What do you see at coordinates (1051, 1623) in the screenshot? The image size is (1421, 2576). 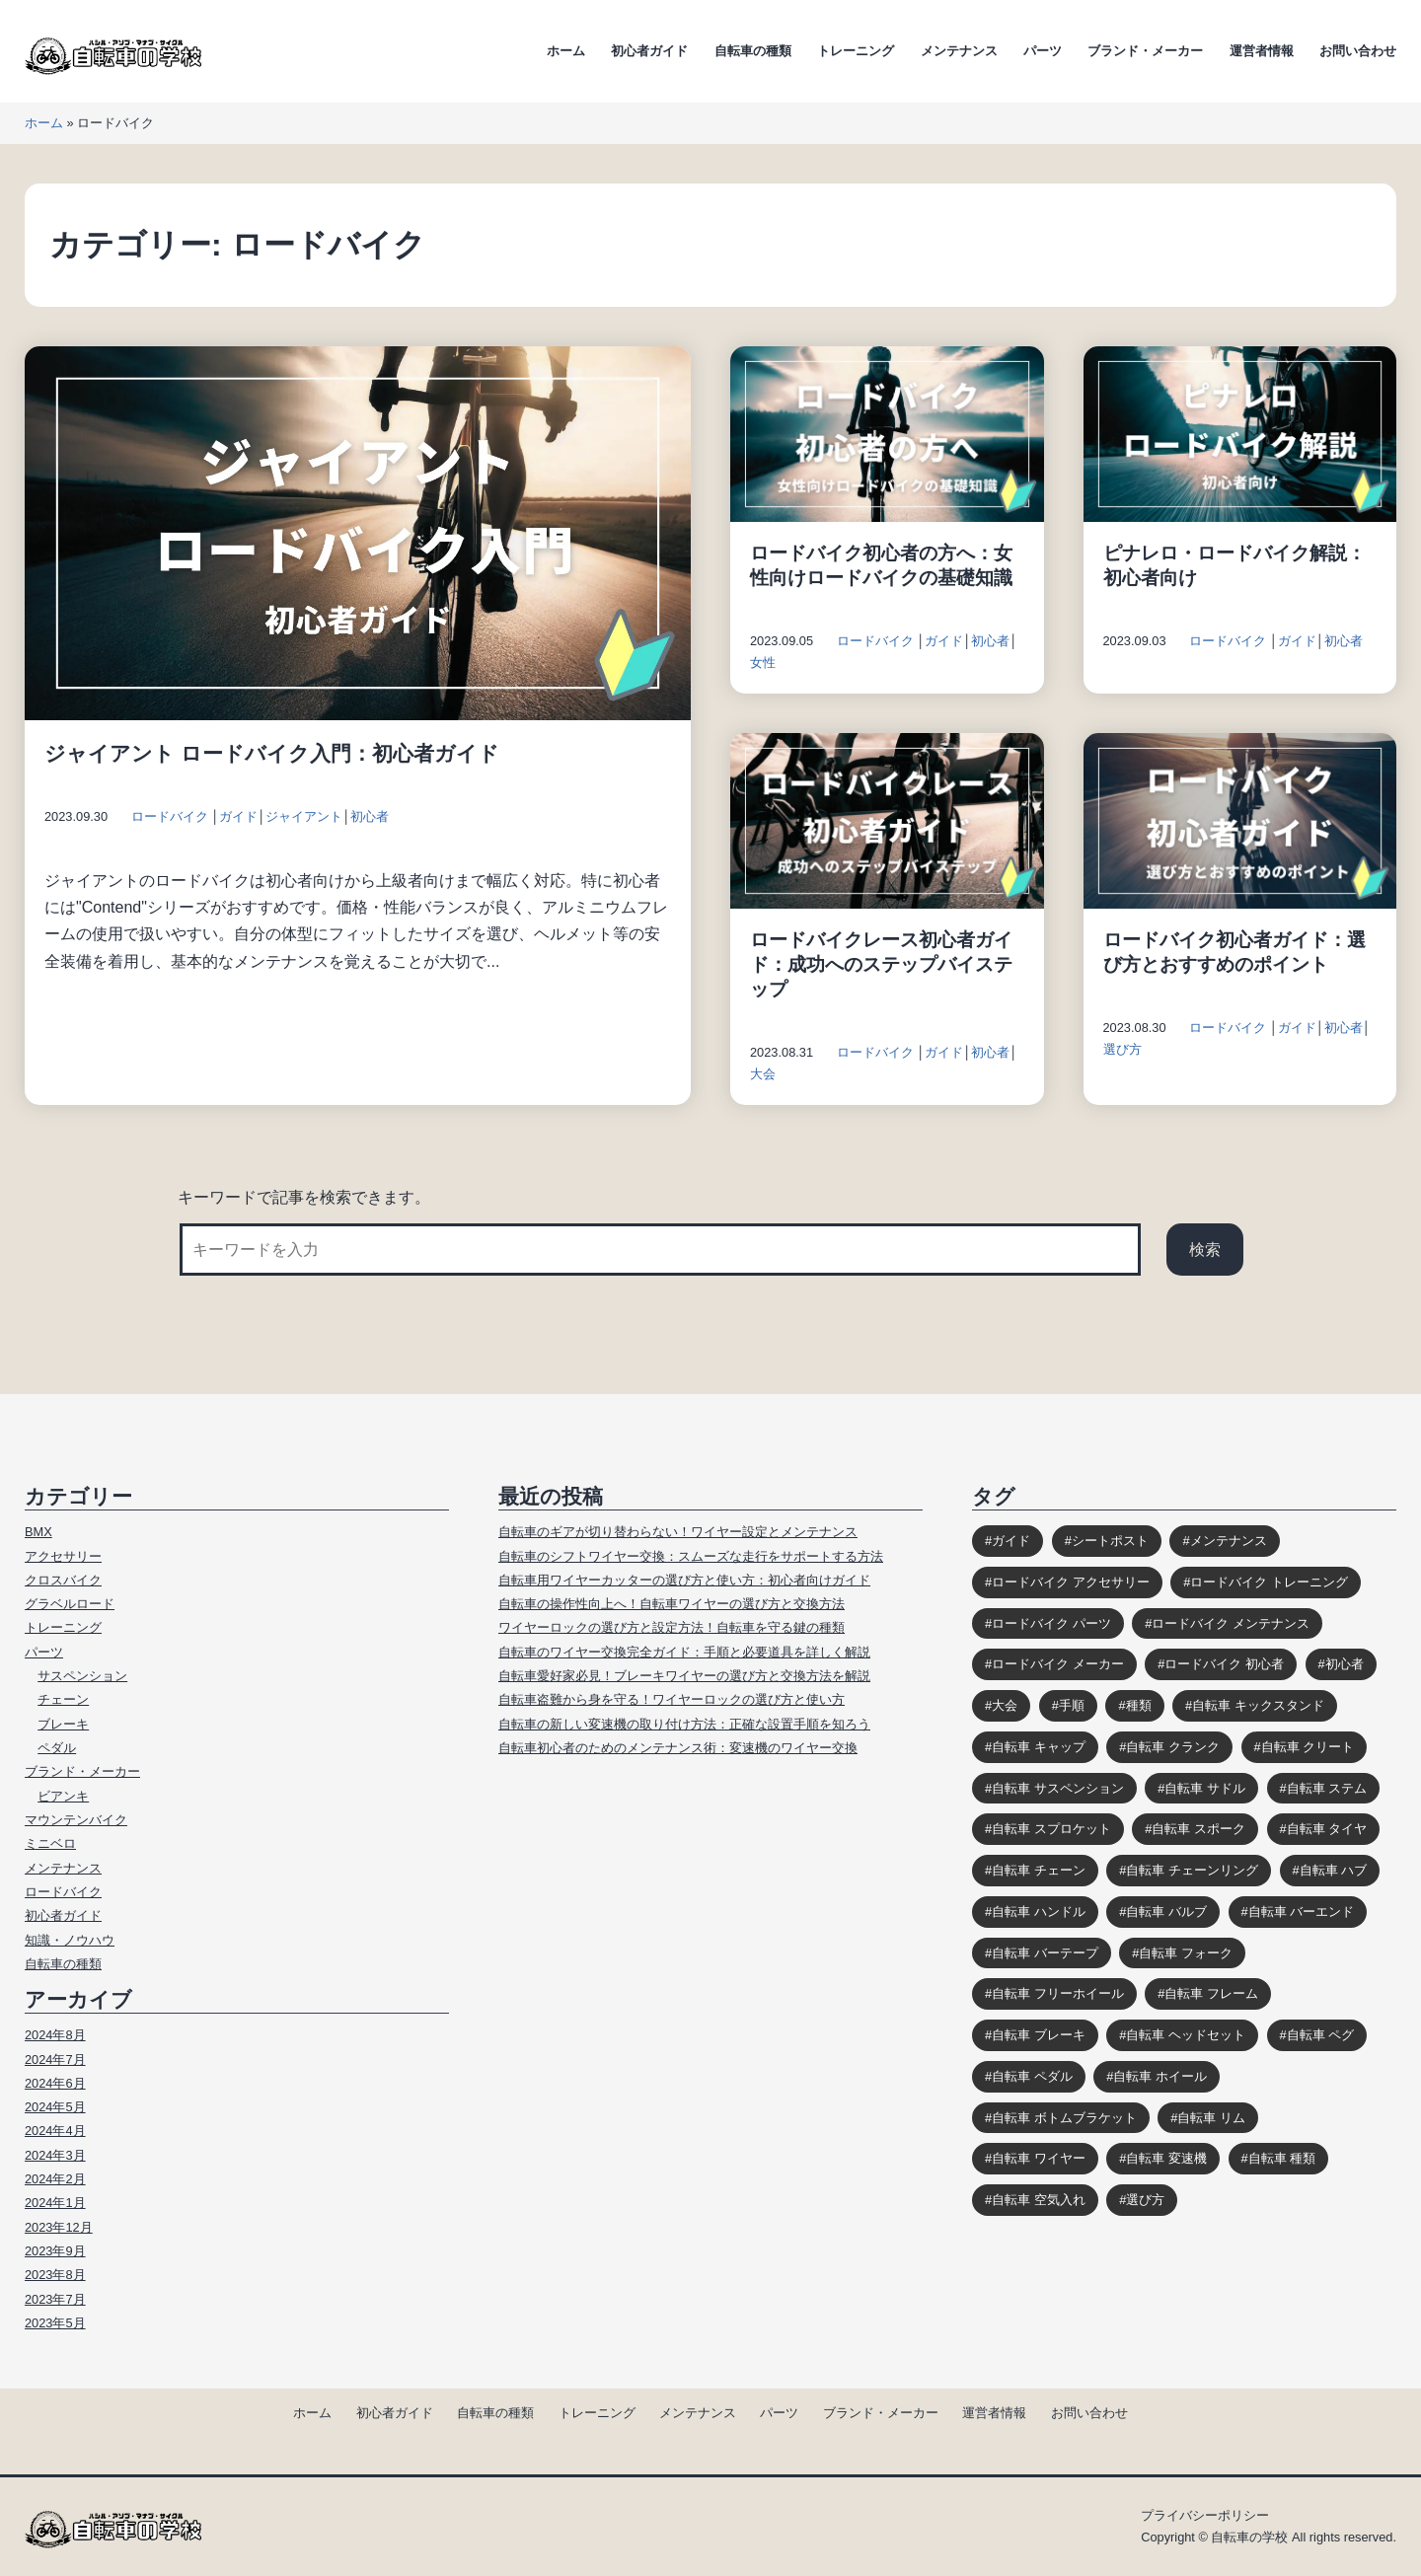 I see `ロードバイク パーツ [ロードバイク パーツ (10個の項目)]` at bounding box center [1051, 1623].